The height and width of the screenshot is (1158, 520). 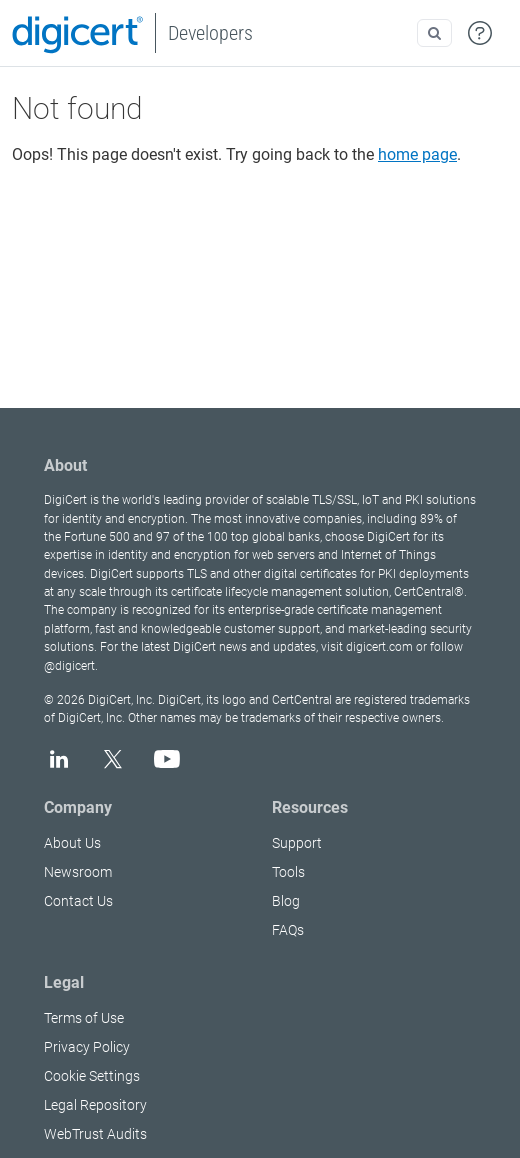 I want to click on Blog, so click(x=286, y=901).